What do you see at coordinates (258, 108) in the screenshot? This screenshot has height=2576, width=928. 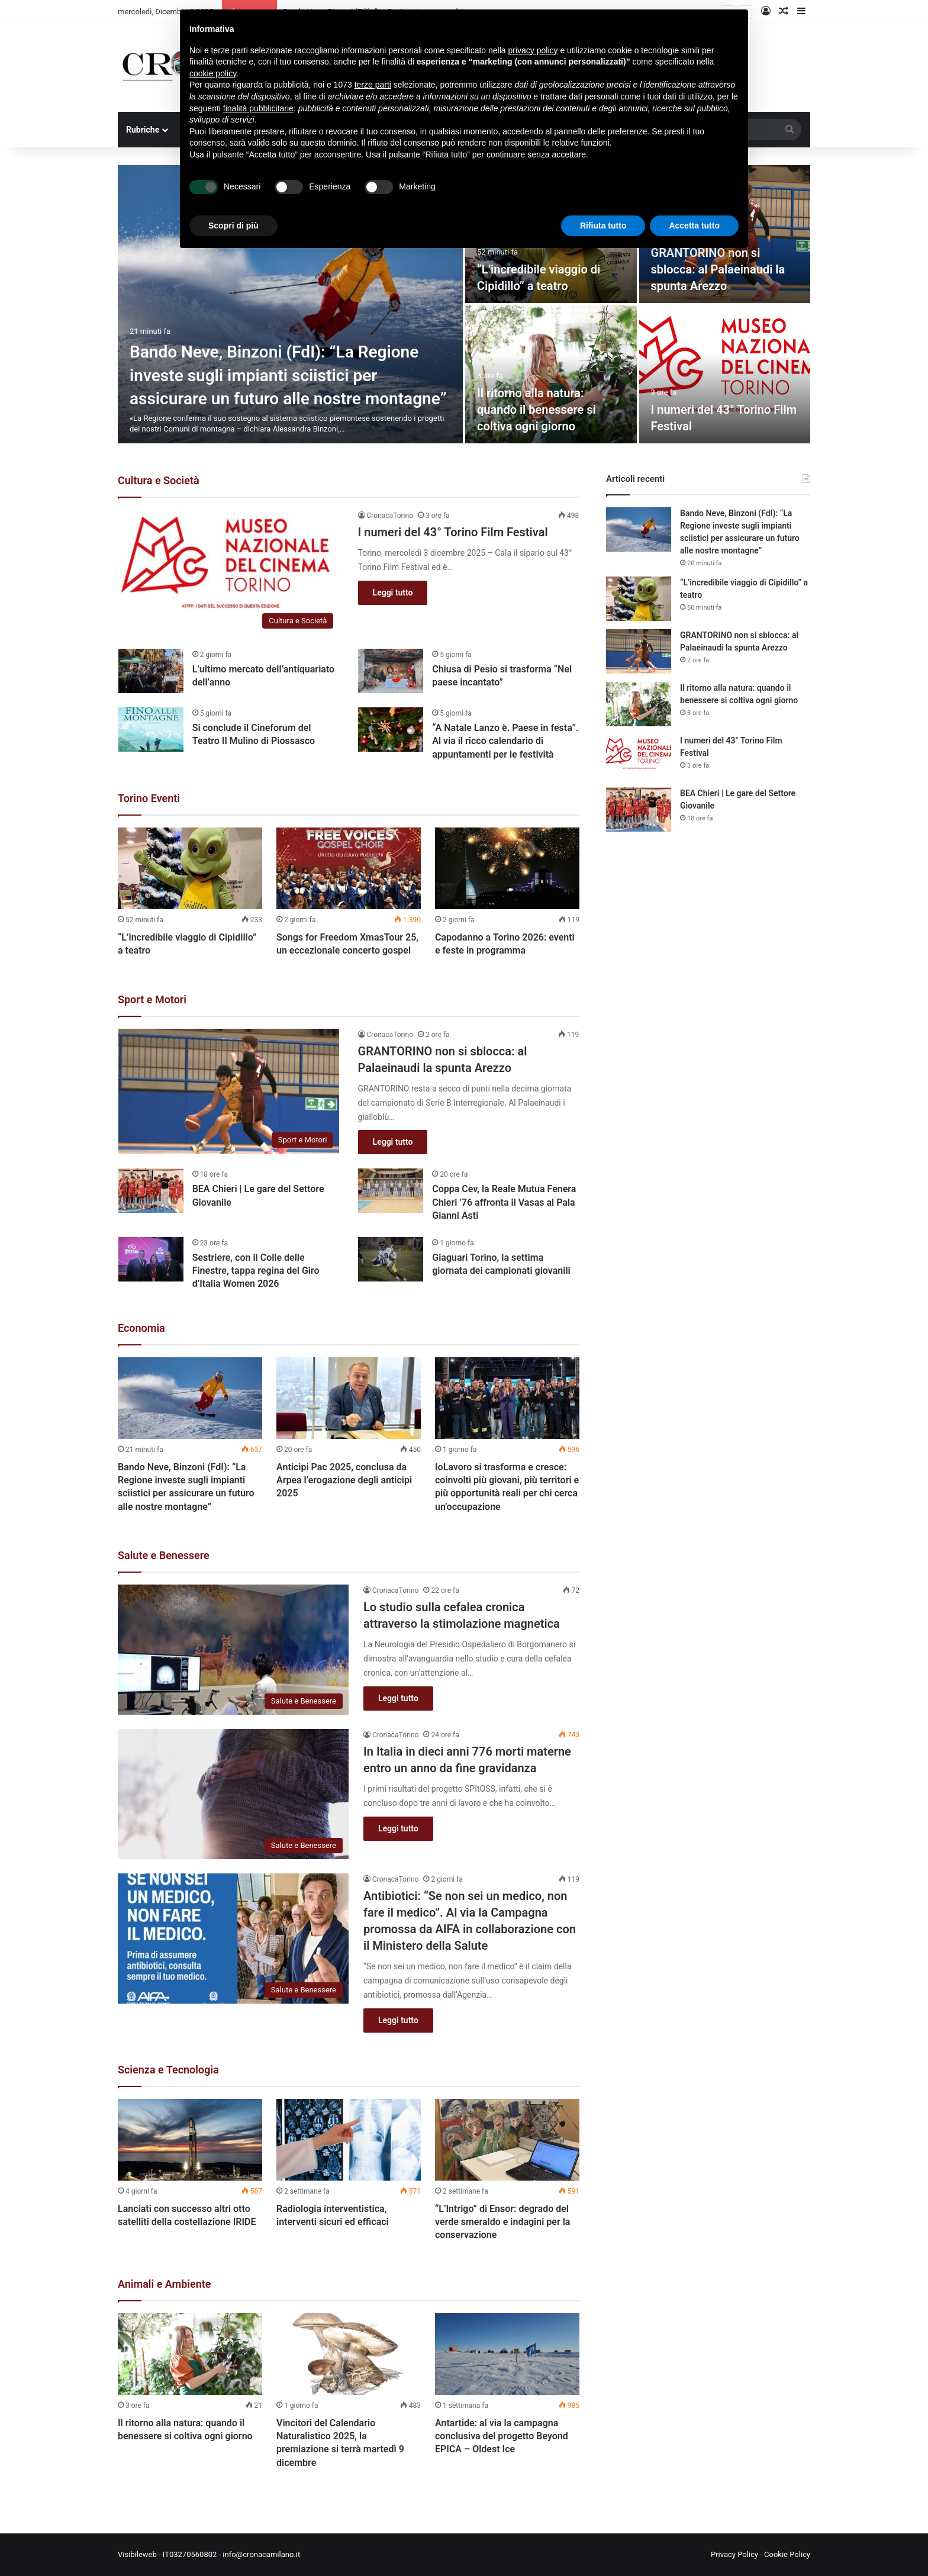 I see `finalità pubblicitarie` at bounding box center [258, 108].